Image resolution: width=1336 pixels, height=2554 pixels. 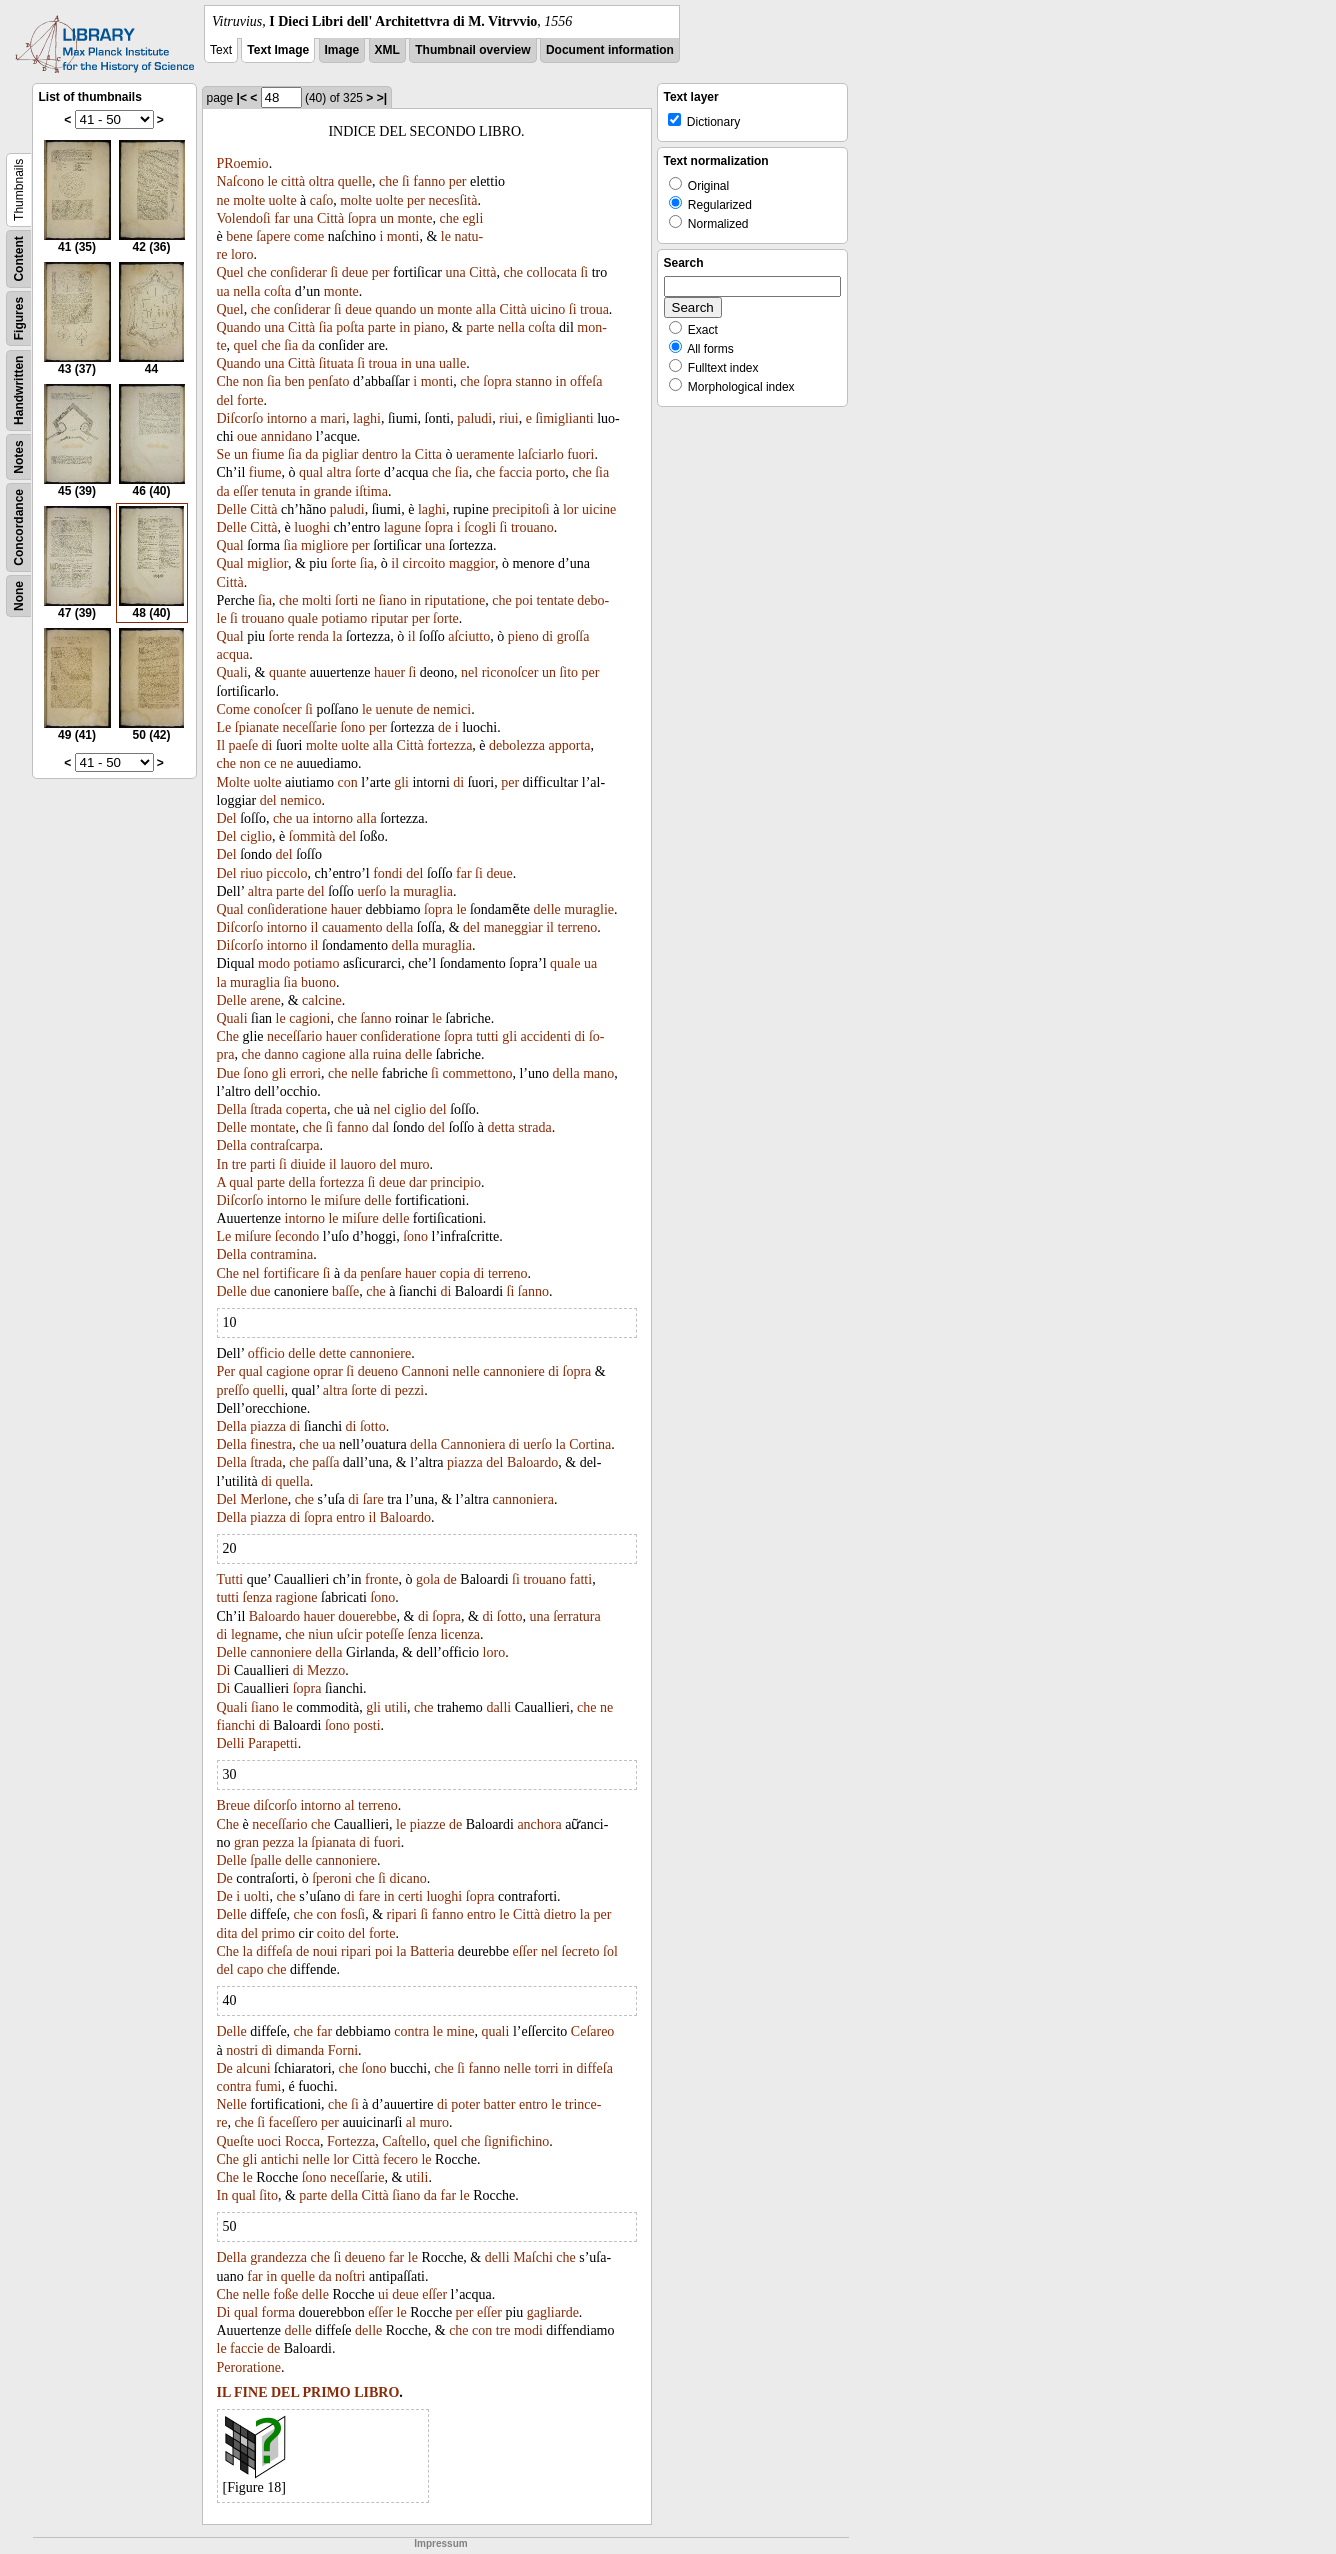 I want to click on fortificare, so click(x=291, y=1273).